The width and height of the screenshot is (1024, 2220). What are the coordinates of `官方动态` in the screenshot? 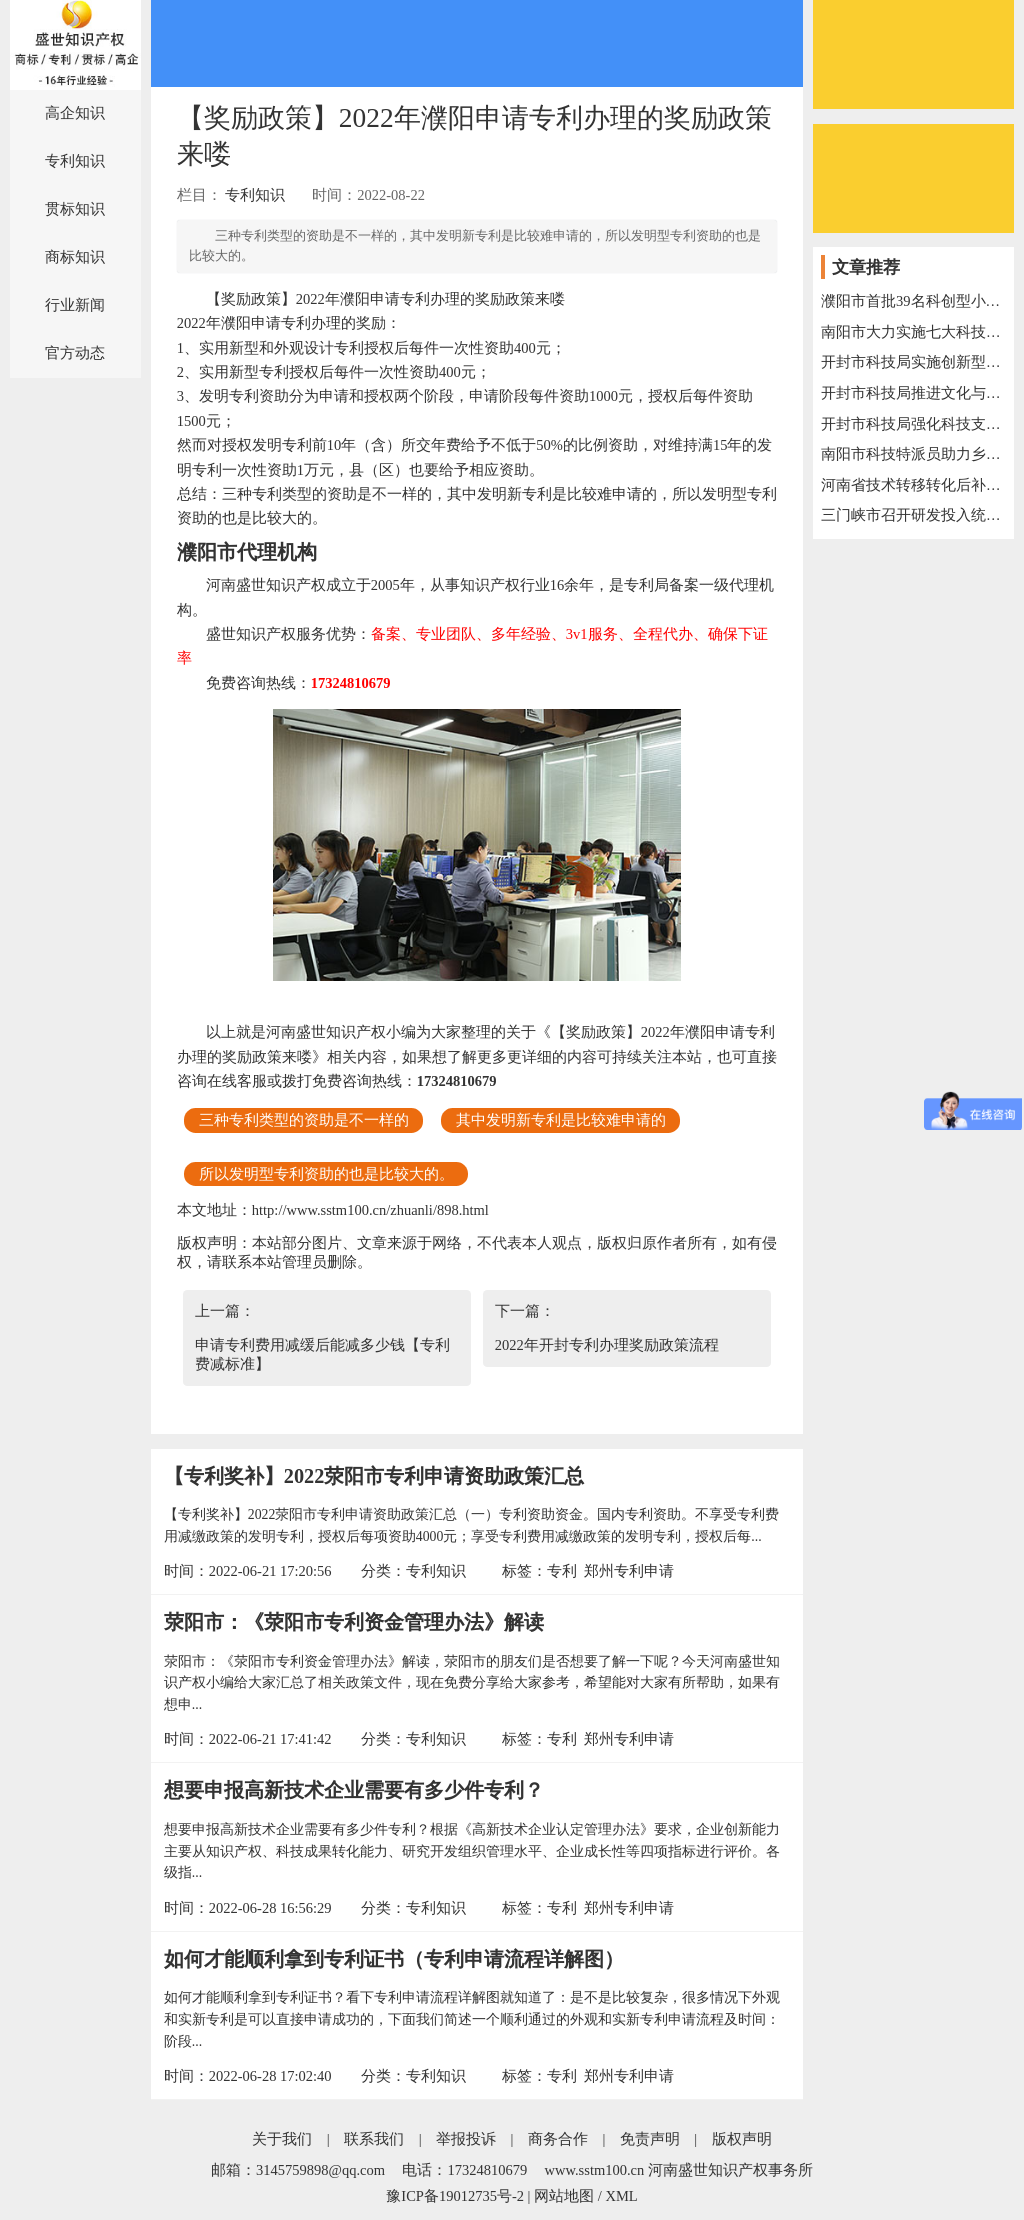 It's located at (75, 353).